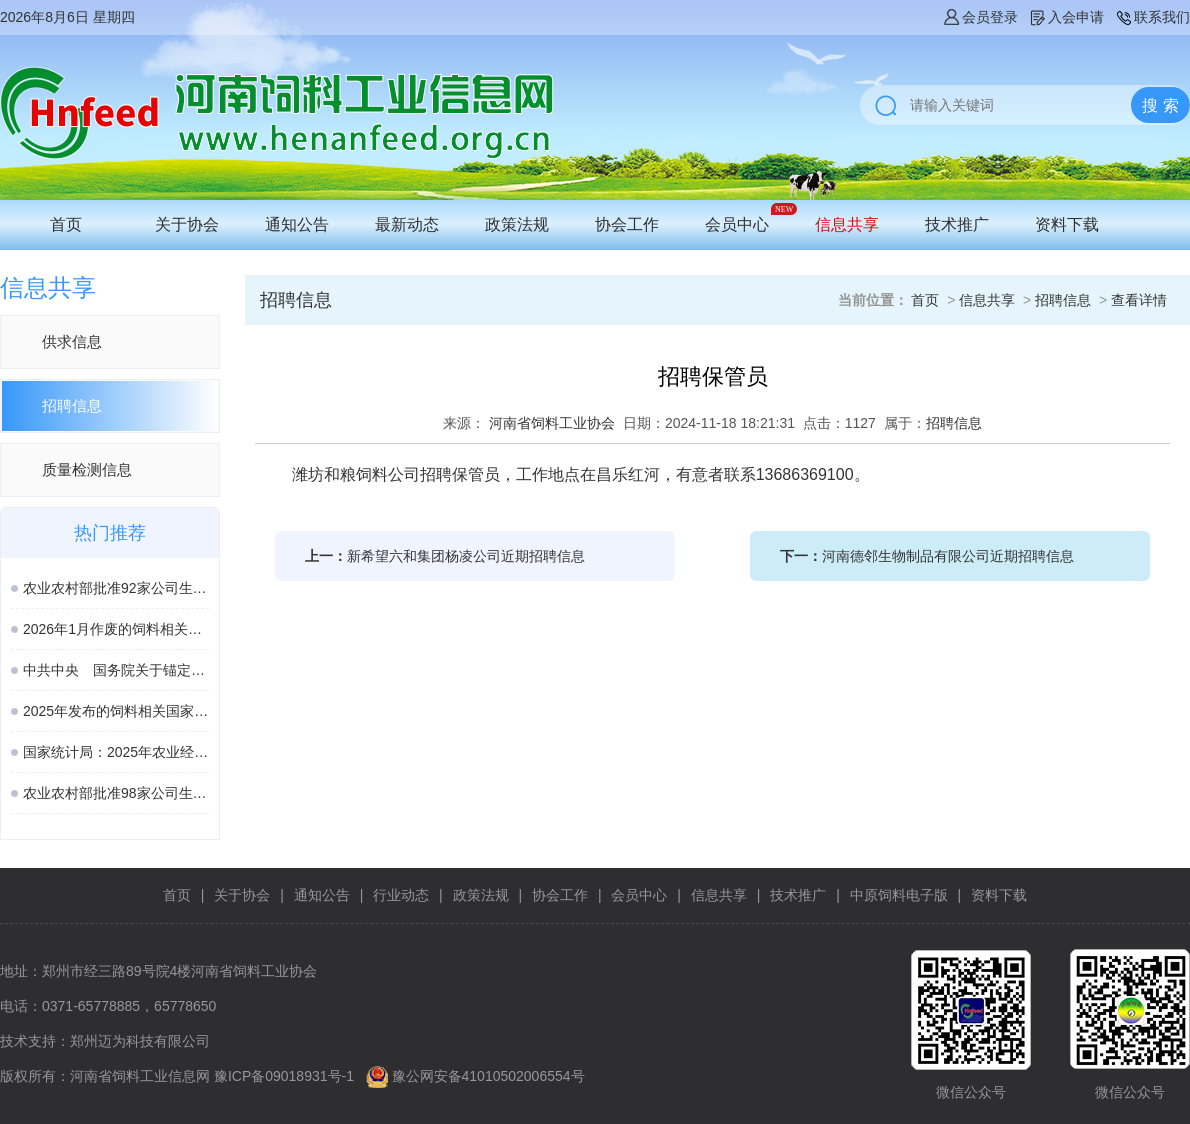 The image size is (1190, 1124). Describe the element at coordinates (552, 423) in the screenshot. I see `河南省饲料工业协会` at that location.